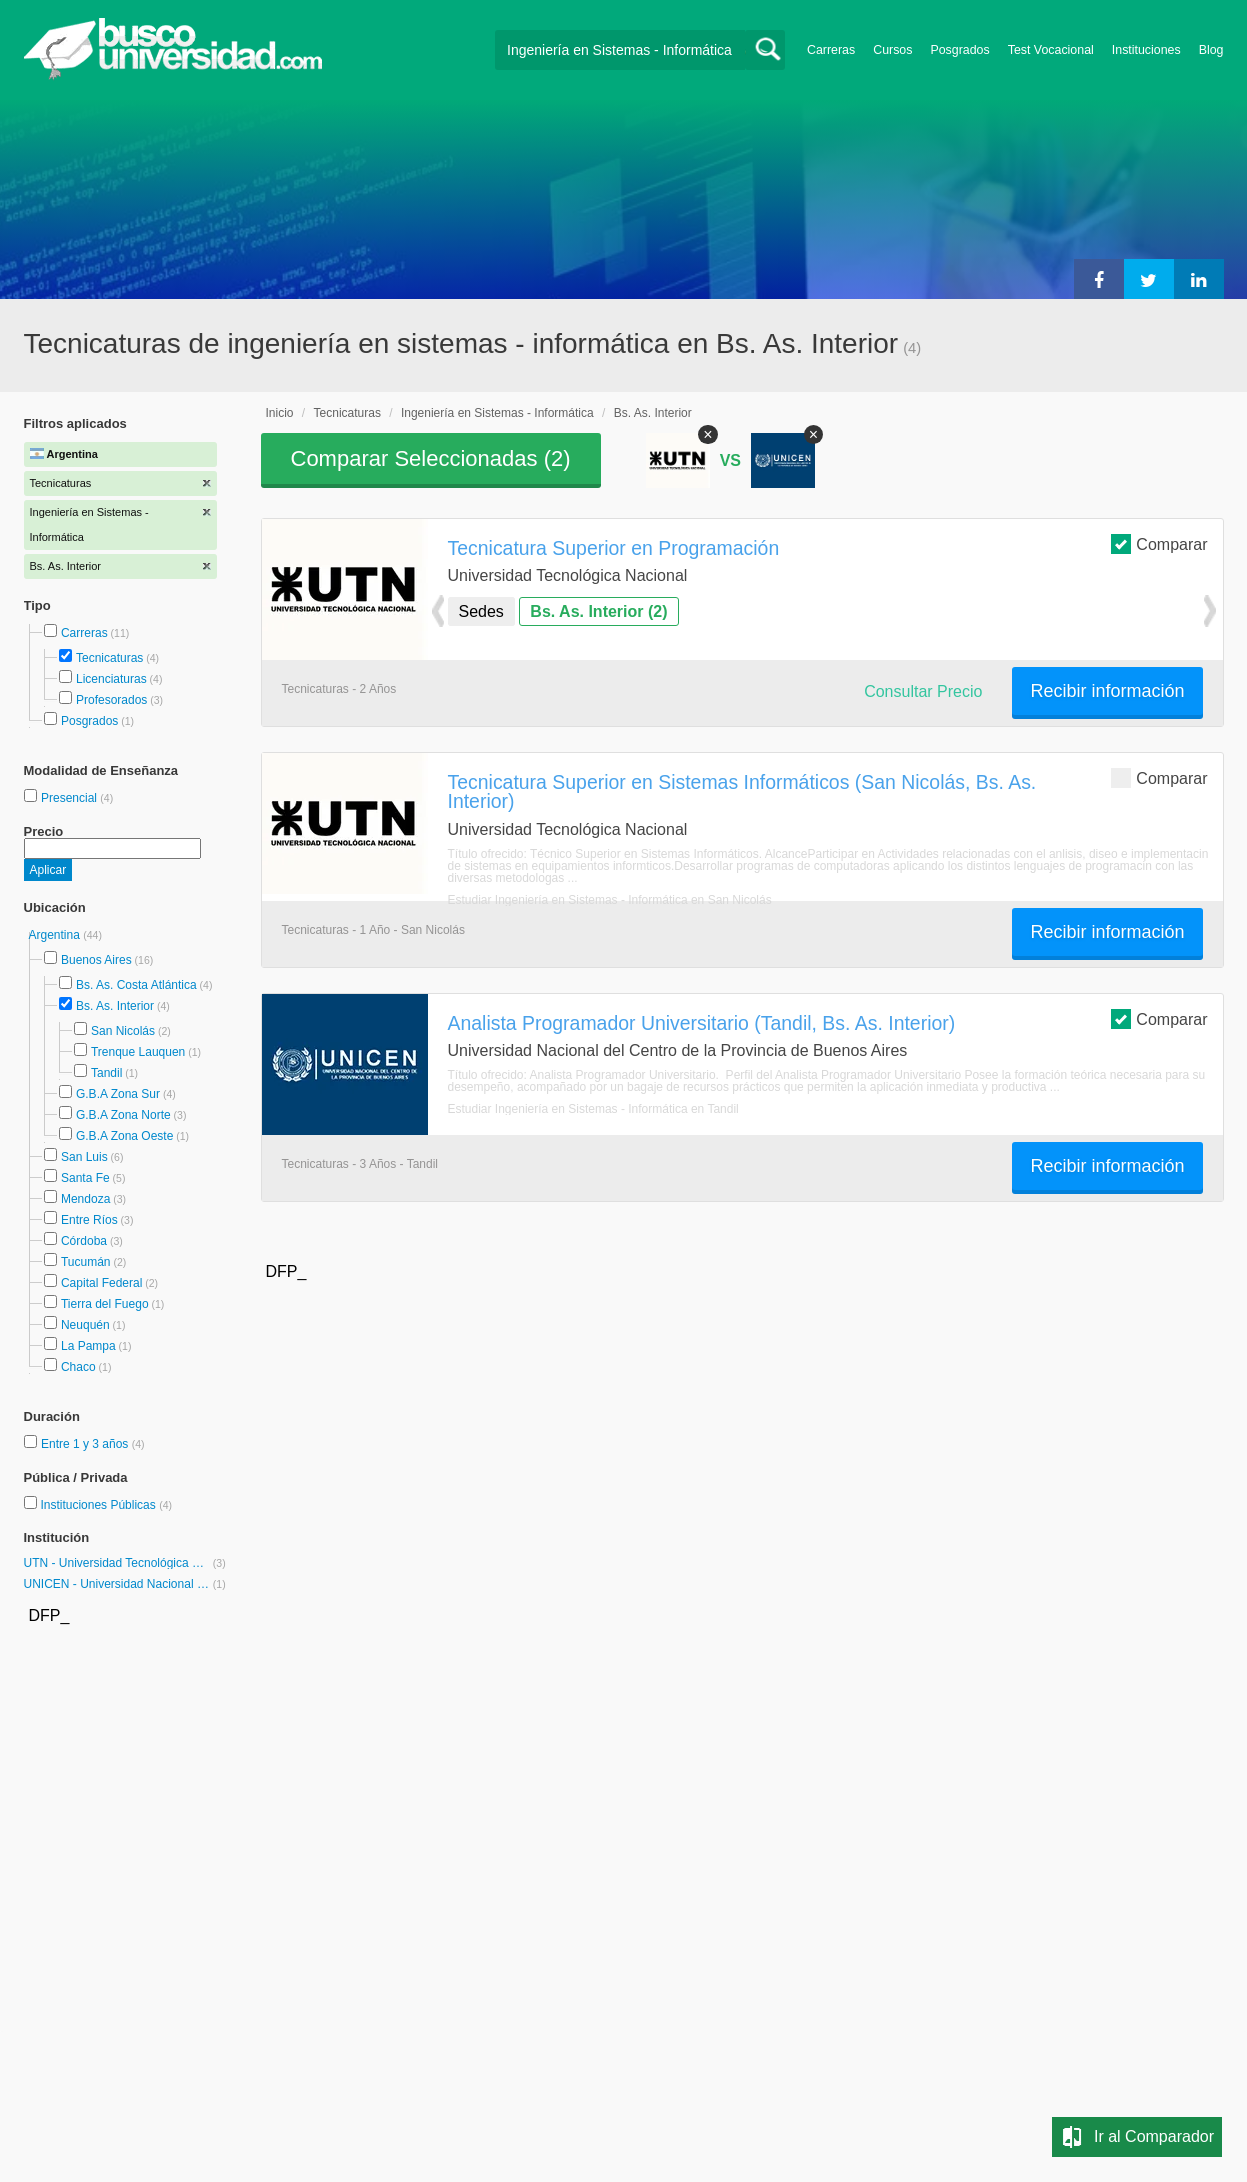 The height and width of the screenshot is (2182, 1247). What do you see at coordinates (702, 1023) in the screenshot?
I see `Analista Programador Universitario (Tandil, Bs. As. Interior)` at bounding box center [702, 1023].